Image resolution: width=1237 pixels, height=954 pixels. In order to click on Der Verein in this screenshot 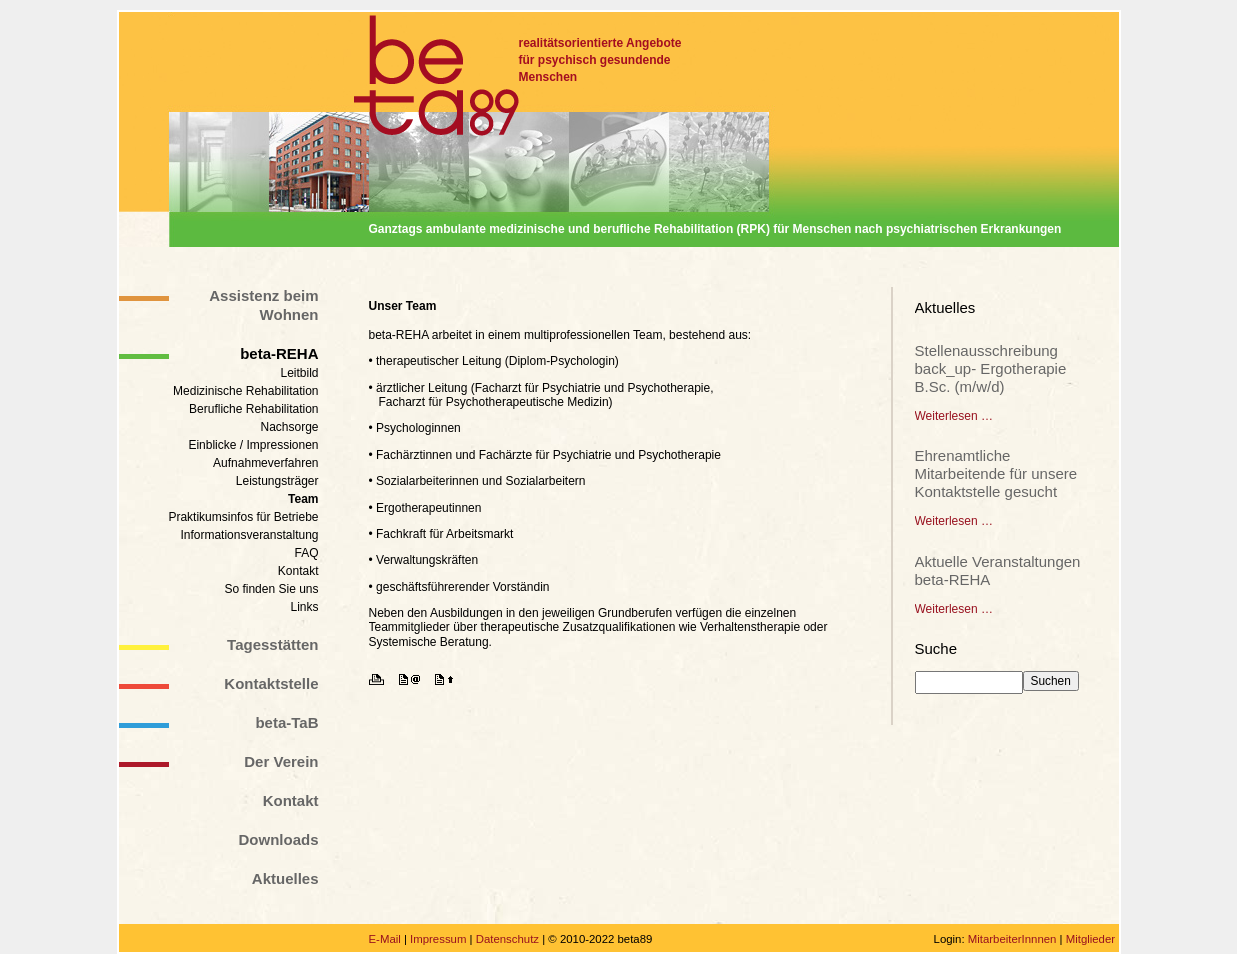, I will do `click(281, 761)`.